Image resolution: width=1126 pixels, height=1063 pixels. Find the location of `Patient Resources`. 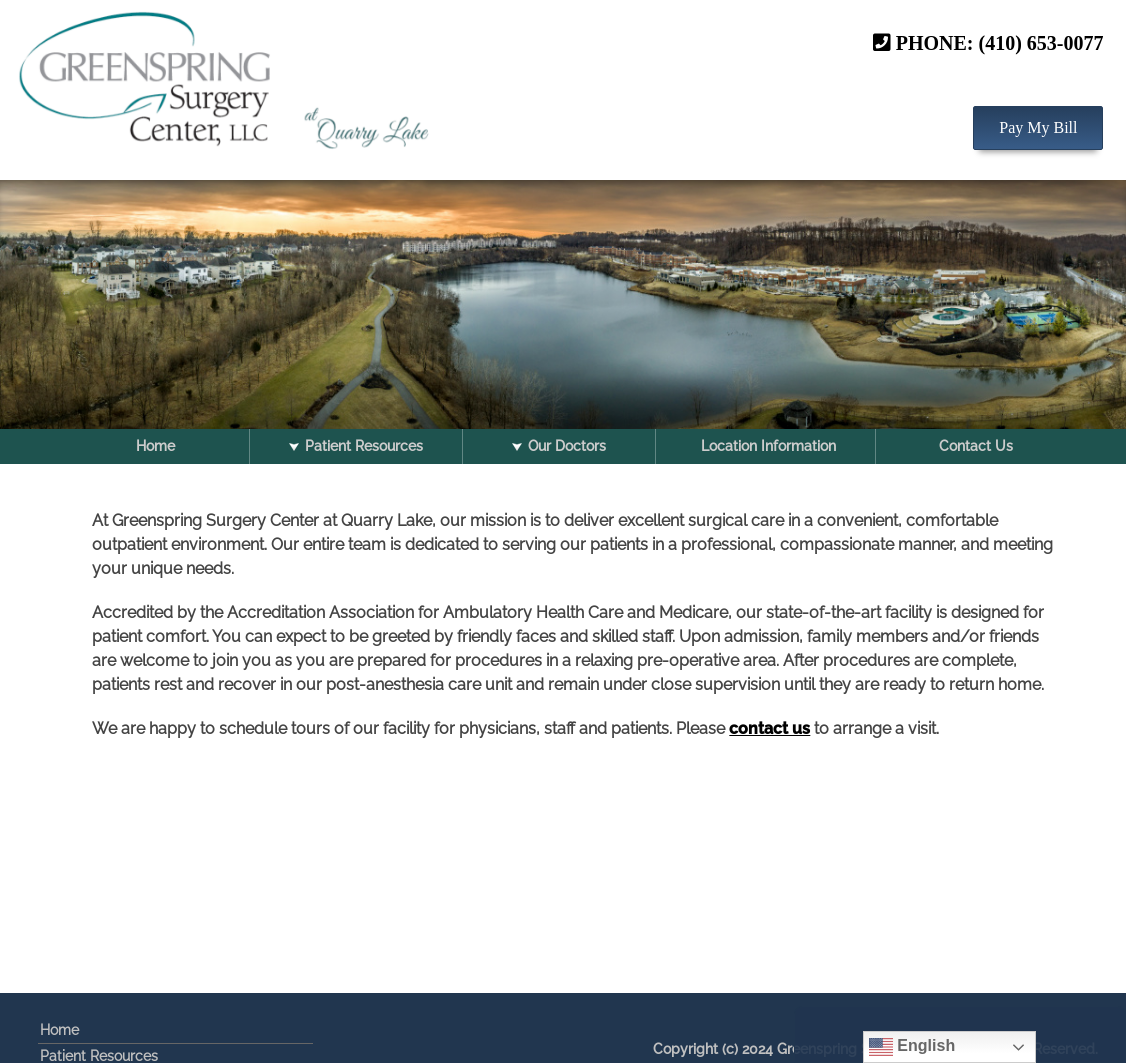

Patient Resources is located at coordinates (364, 446).